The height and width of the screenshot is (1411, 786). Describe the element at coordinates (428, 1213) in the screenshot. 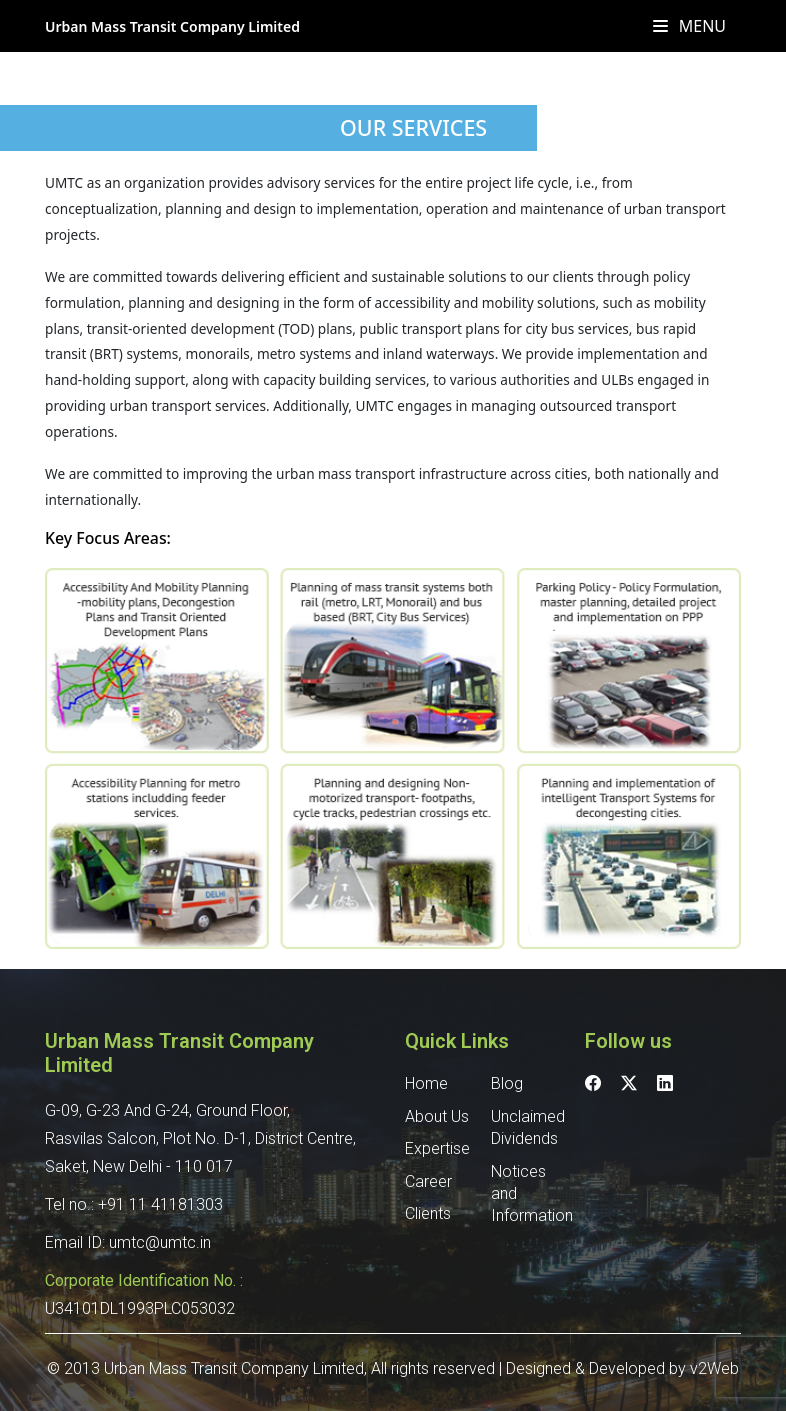

I see `Clients` at that location.